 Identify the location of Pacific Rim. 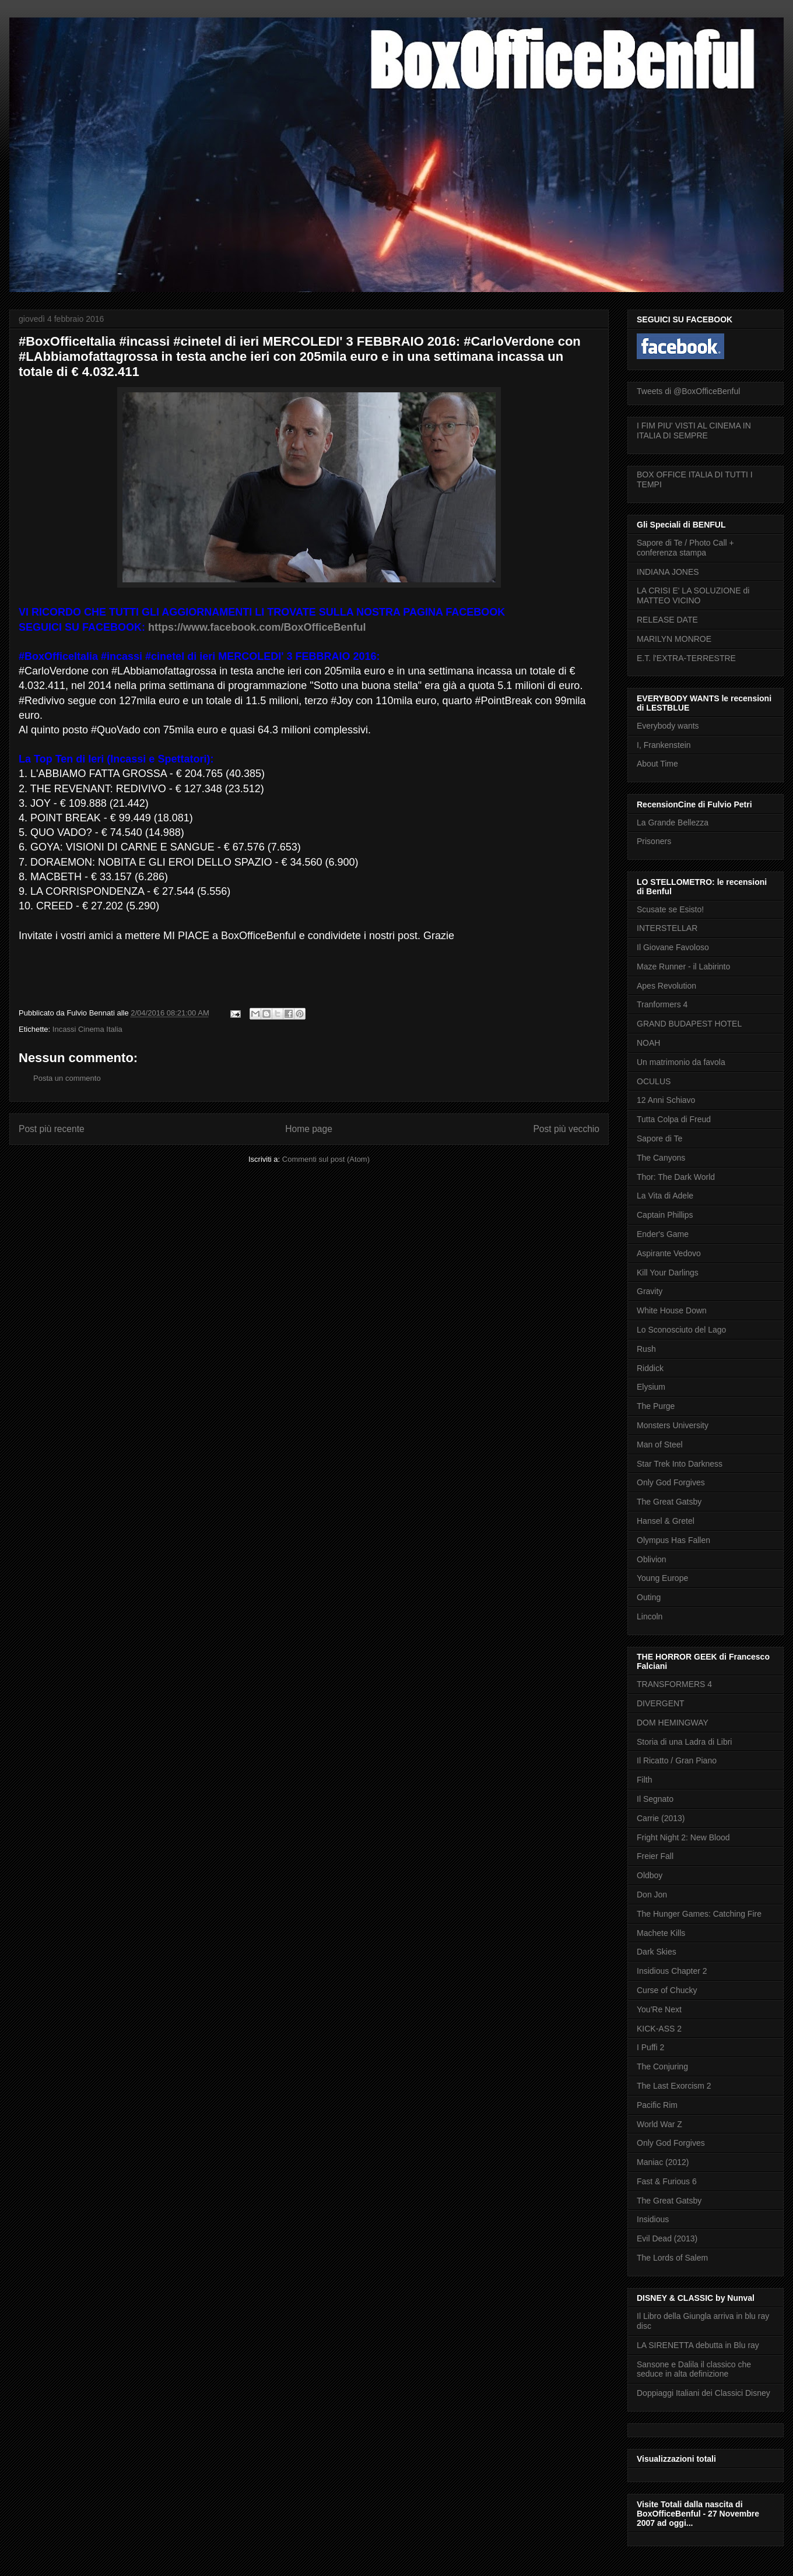
(657, 2105).